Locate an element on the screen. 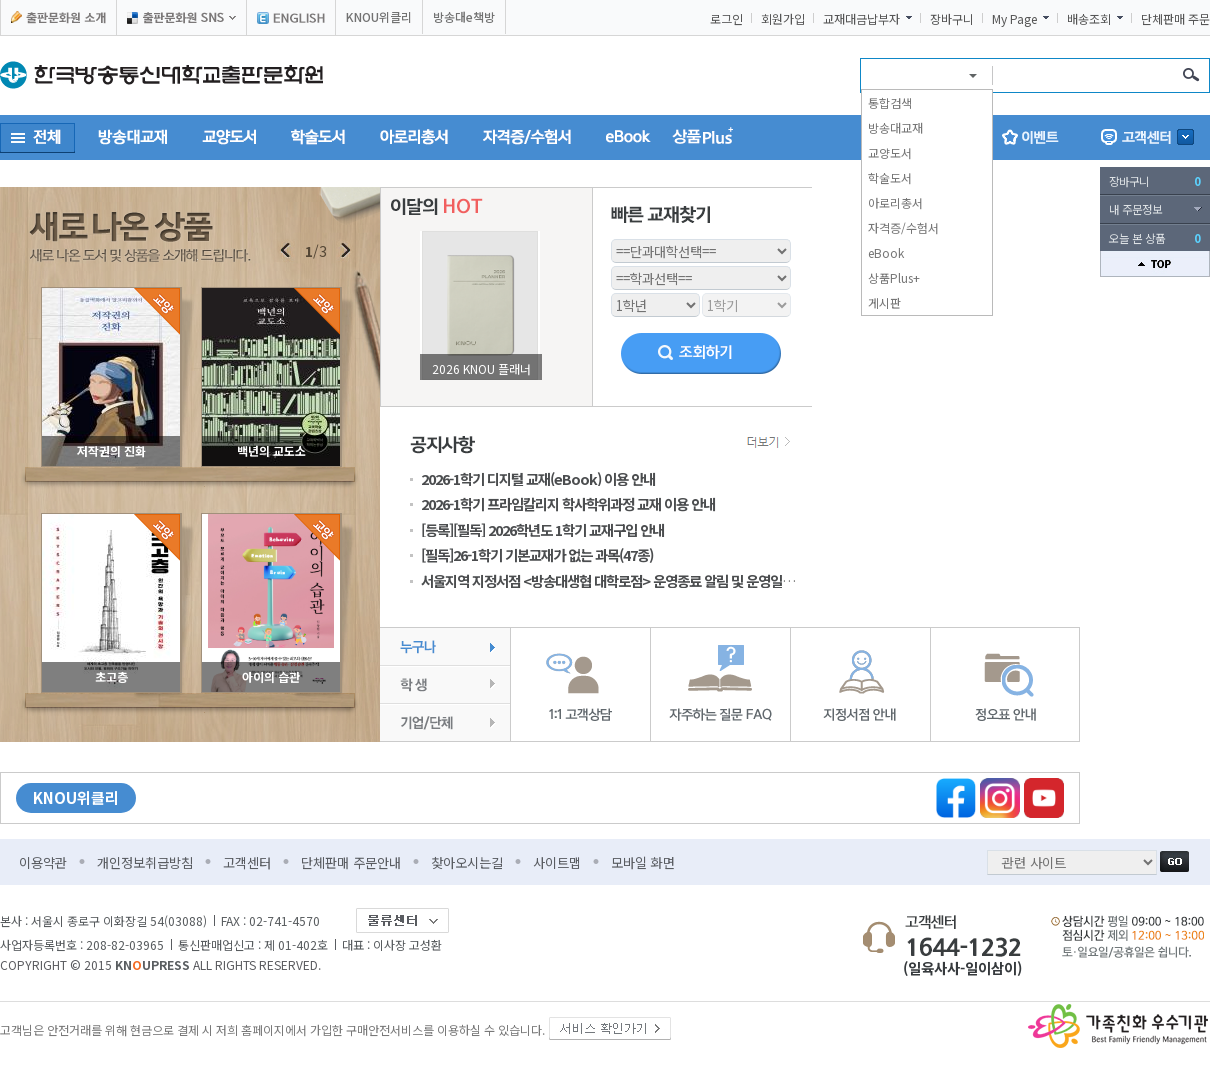  배송조회 is located at coordinates (1089, 19).